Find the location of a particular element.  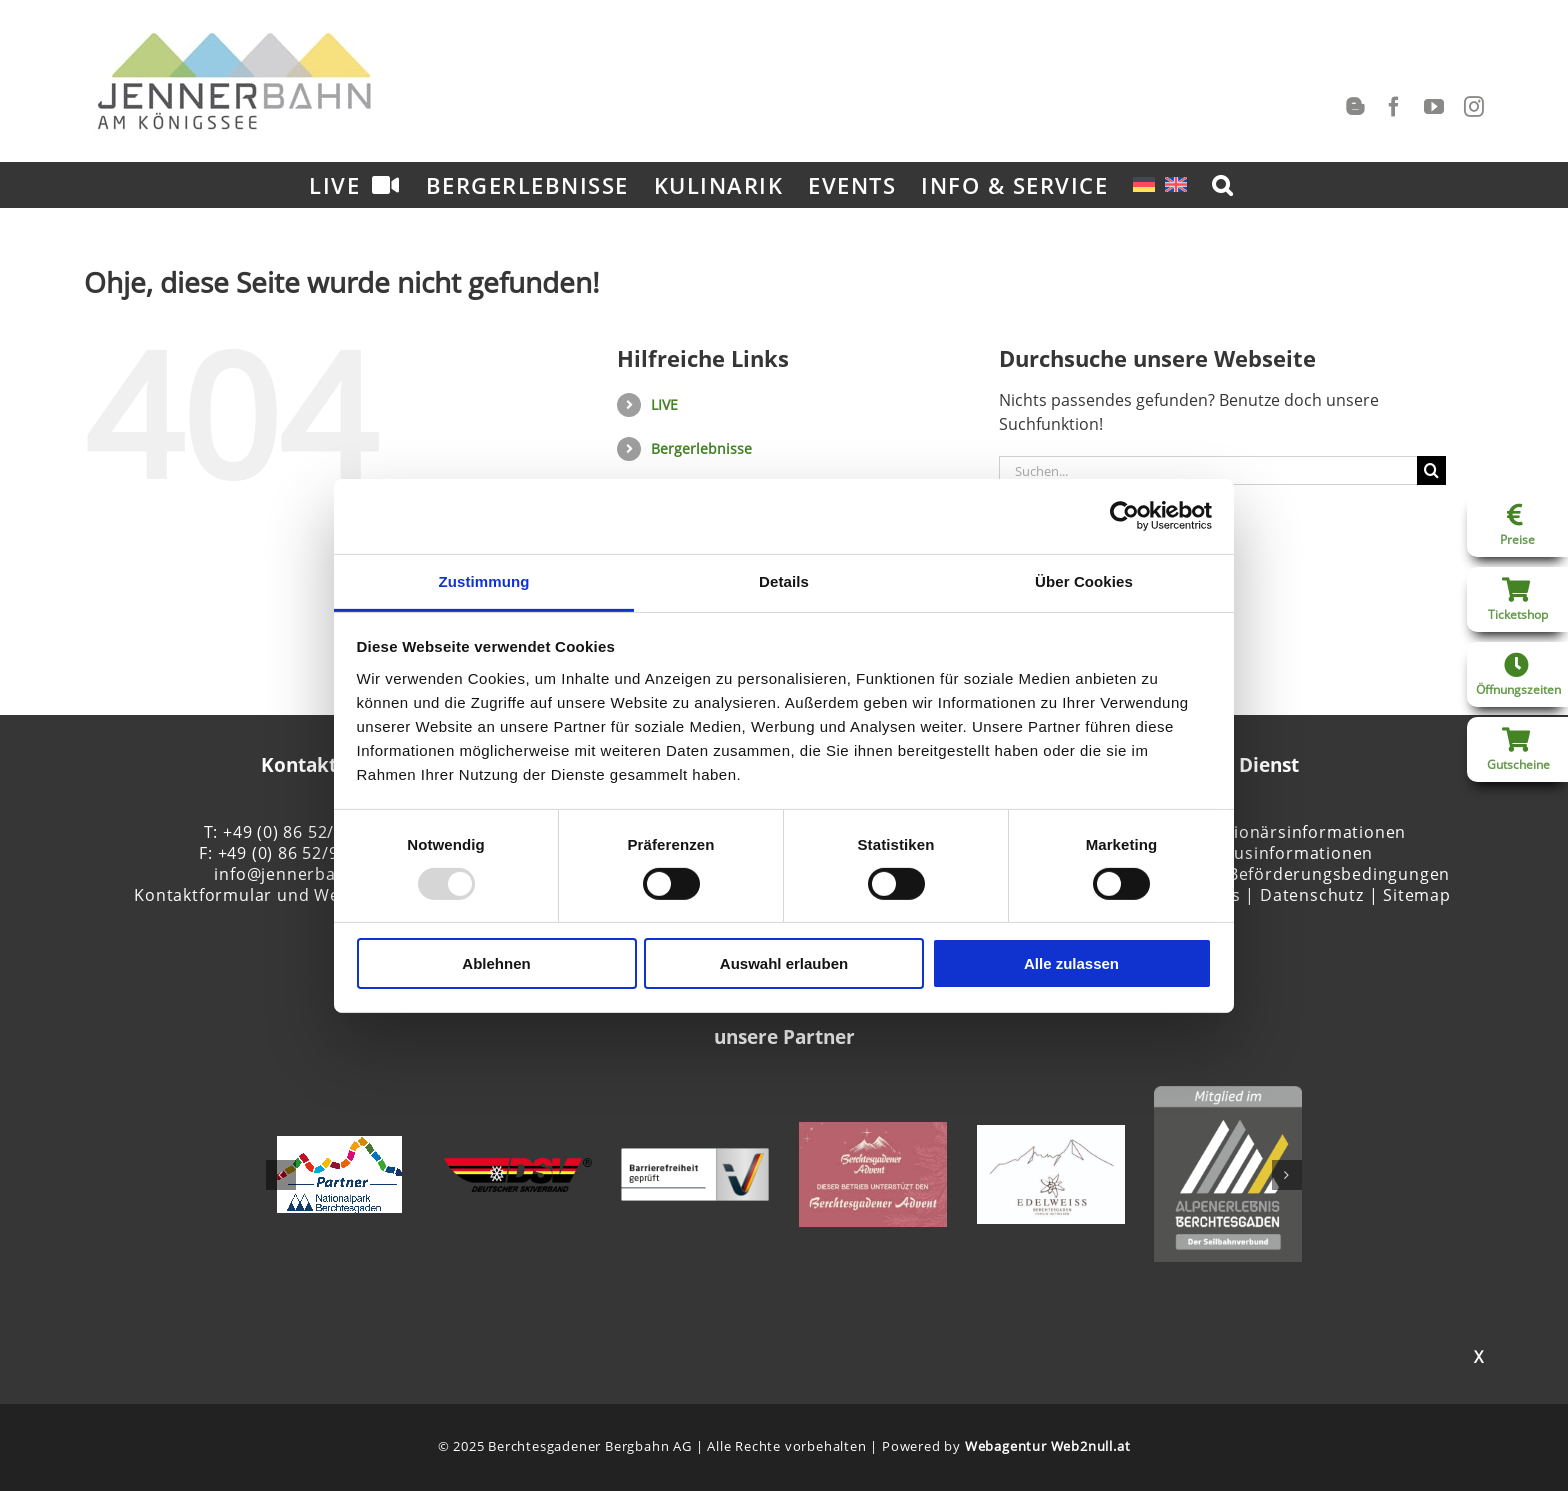

Sitemap is located at coordinates (1417, 895).